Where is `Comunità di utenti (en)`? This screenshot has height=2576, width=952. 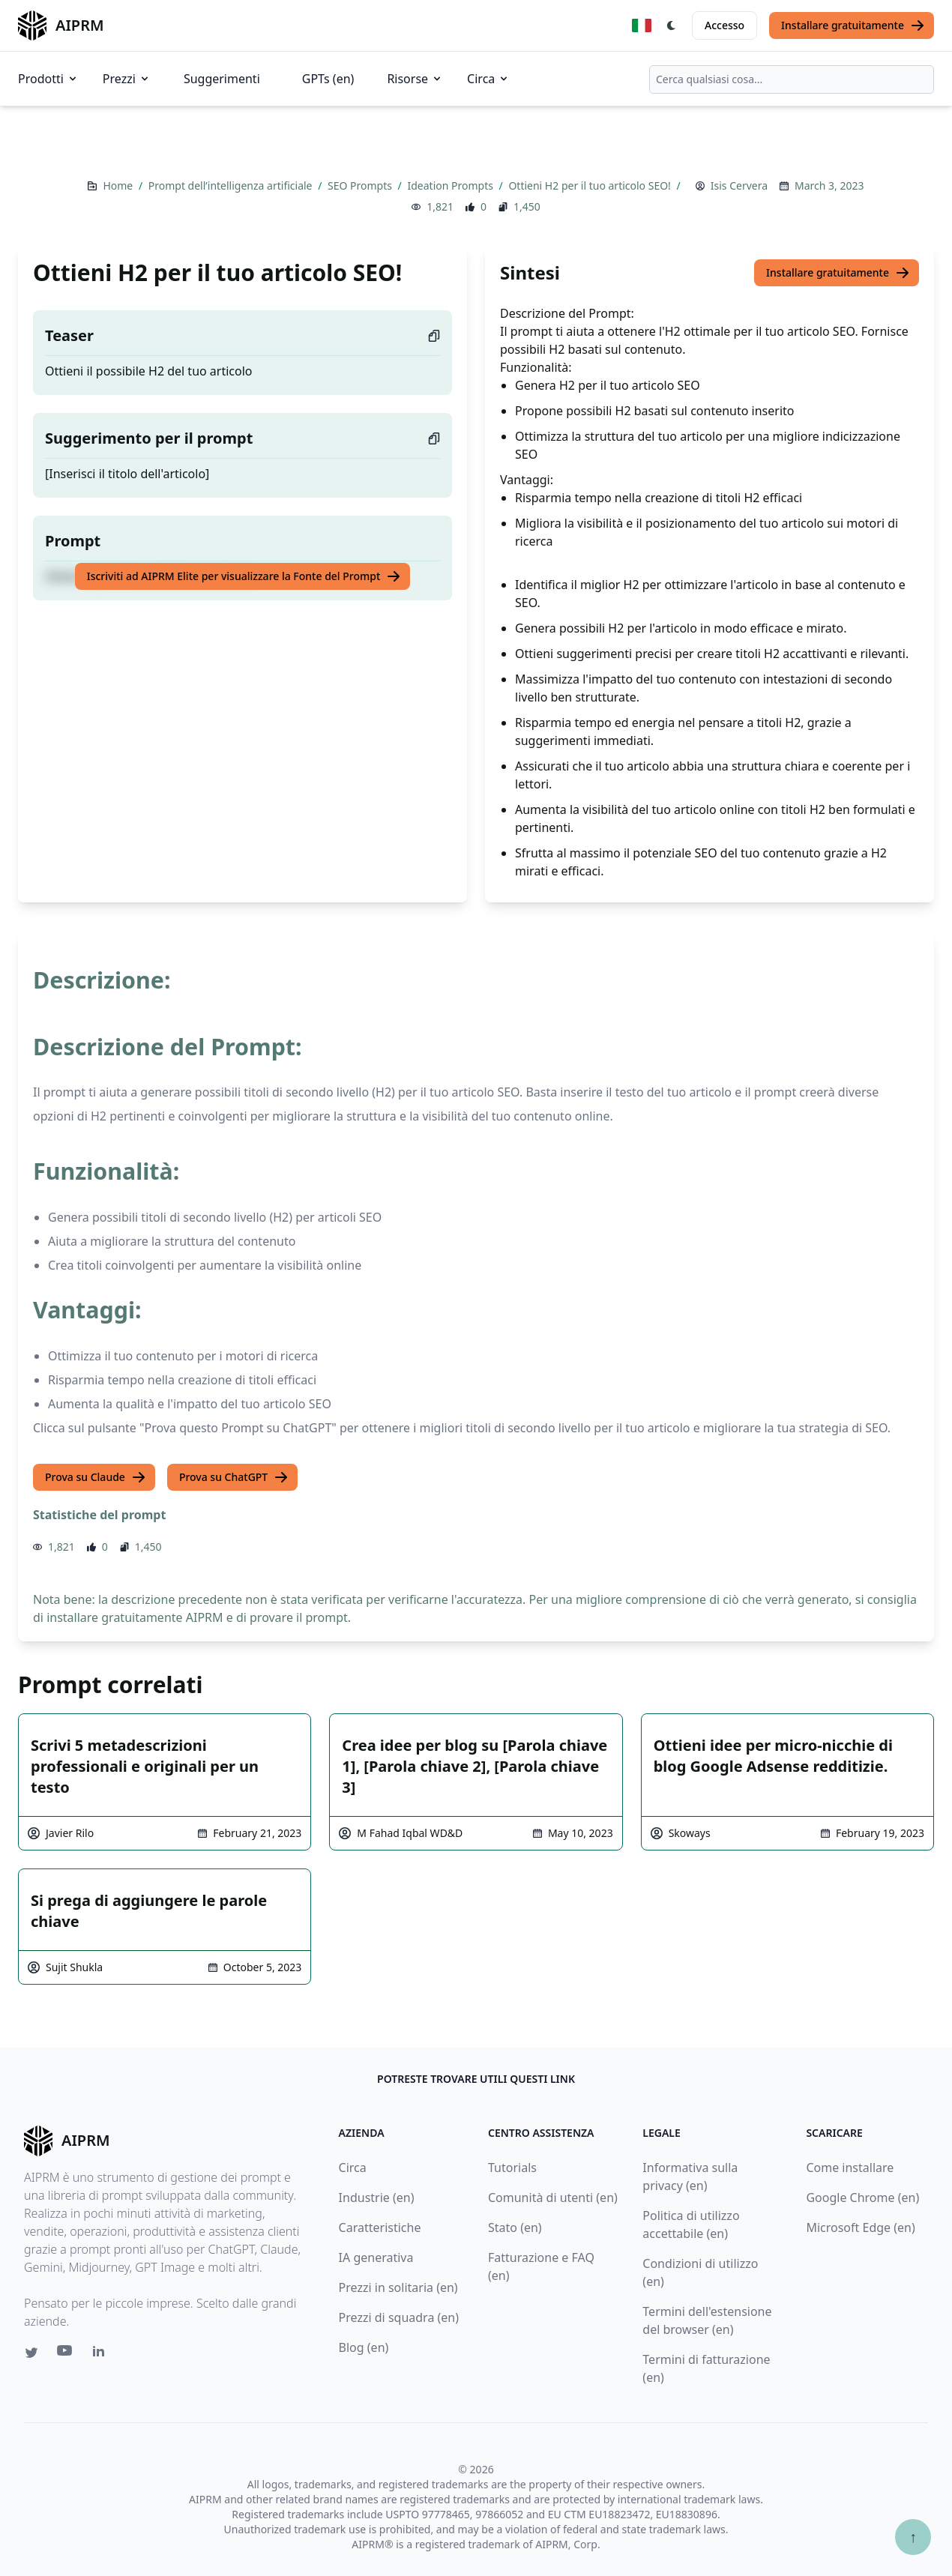 Comunità di utenti (en) is located at coordinates (553, 2197).